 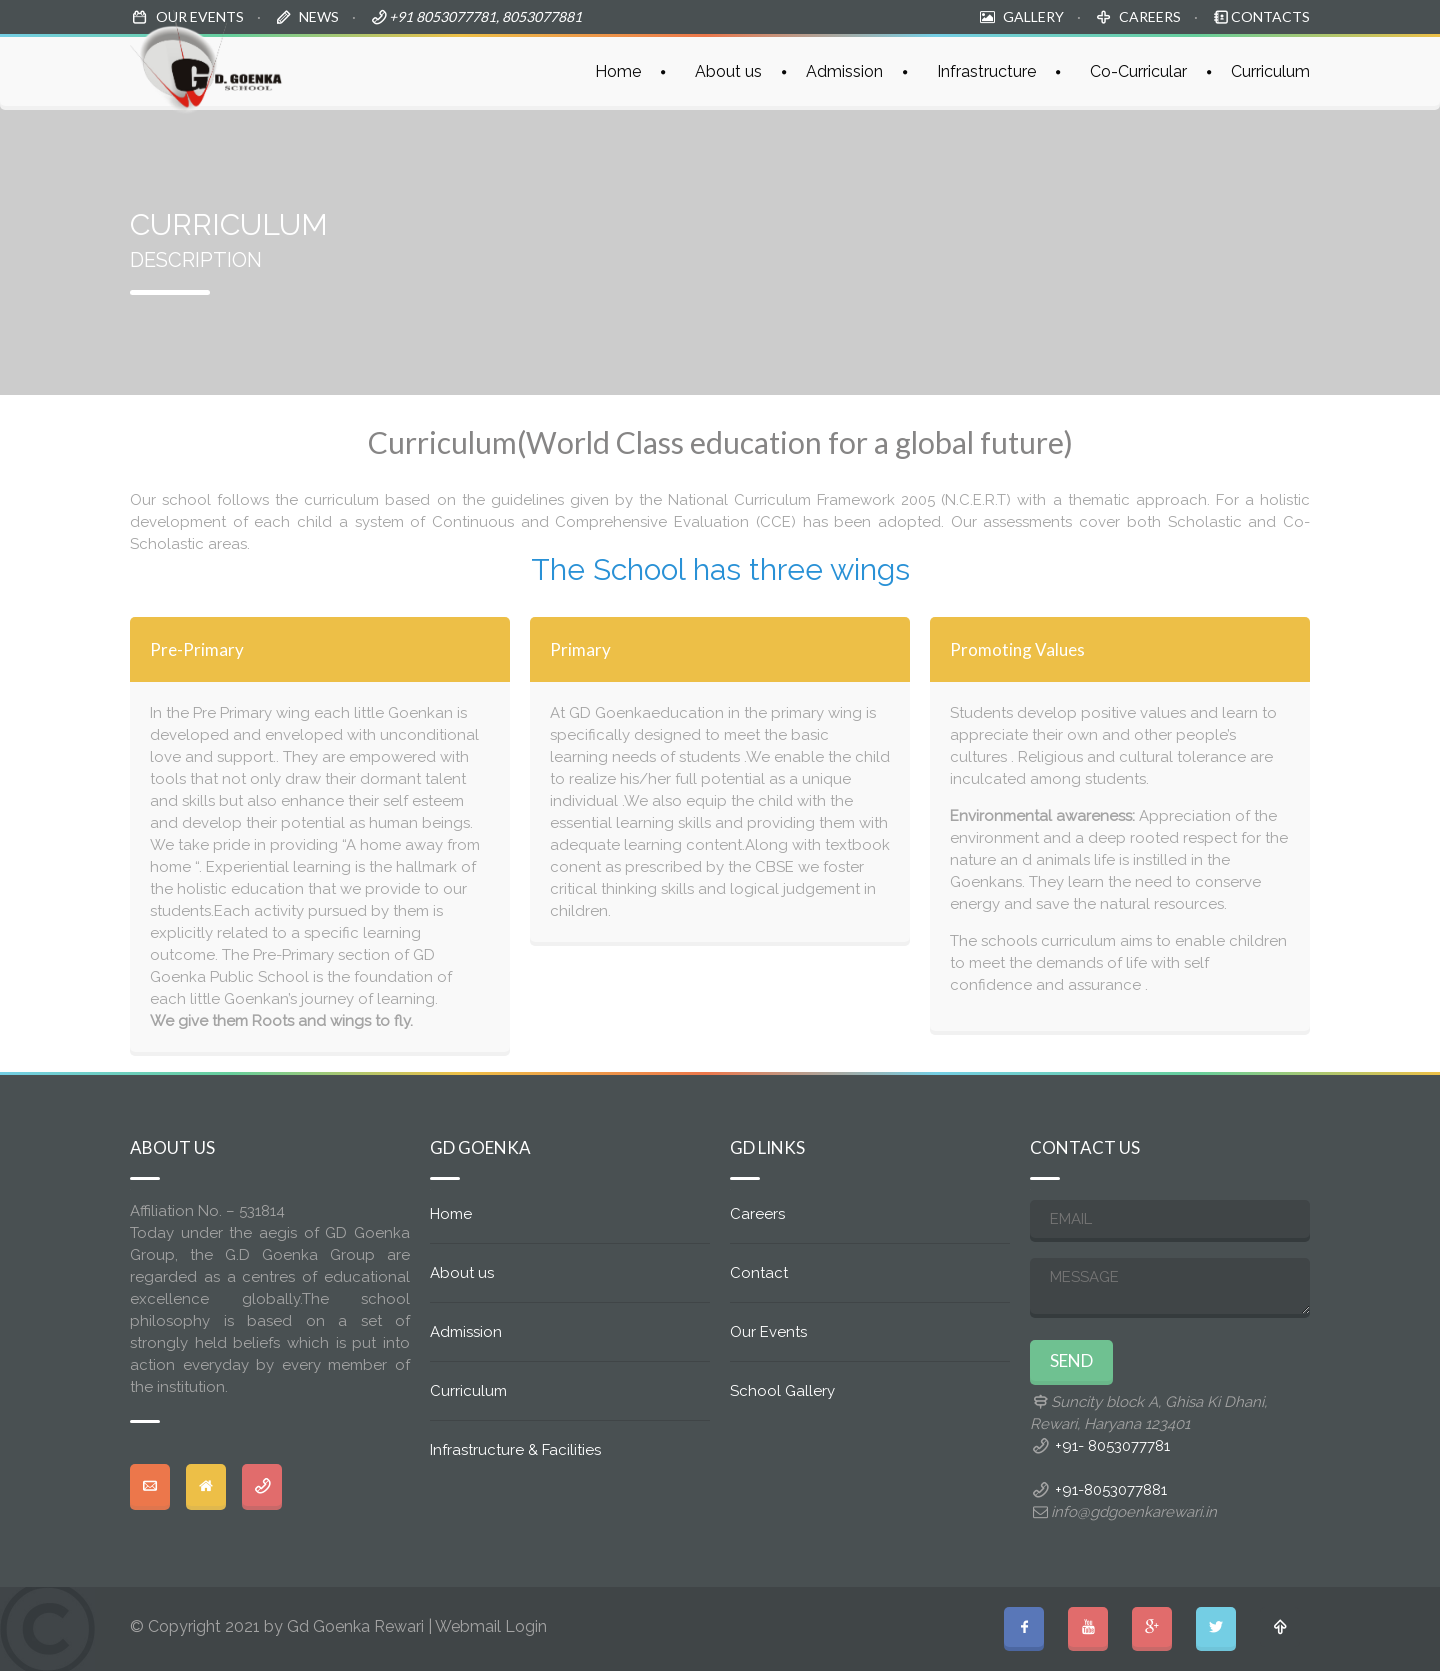 What do you see at coordinates (1112, 1446) in the screenshot?
I see `+91- 8053077781` at bounding box center [1112, 1446].